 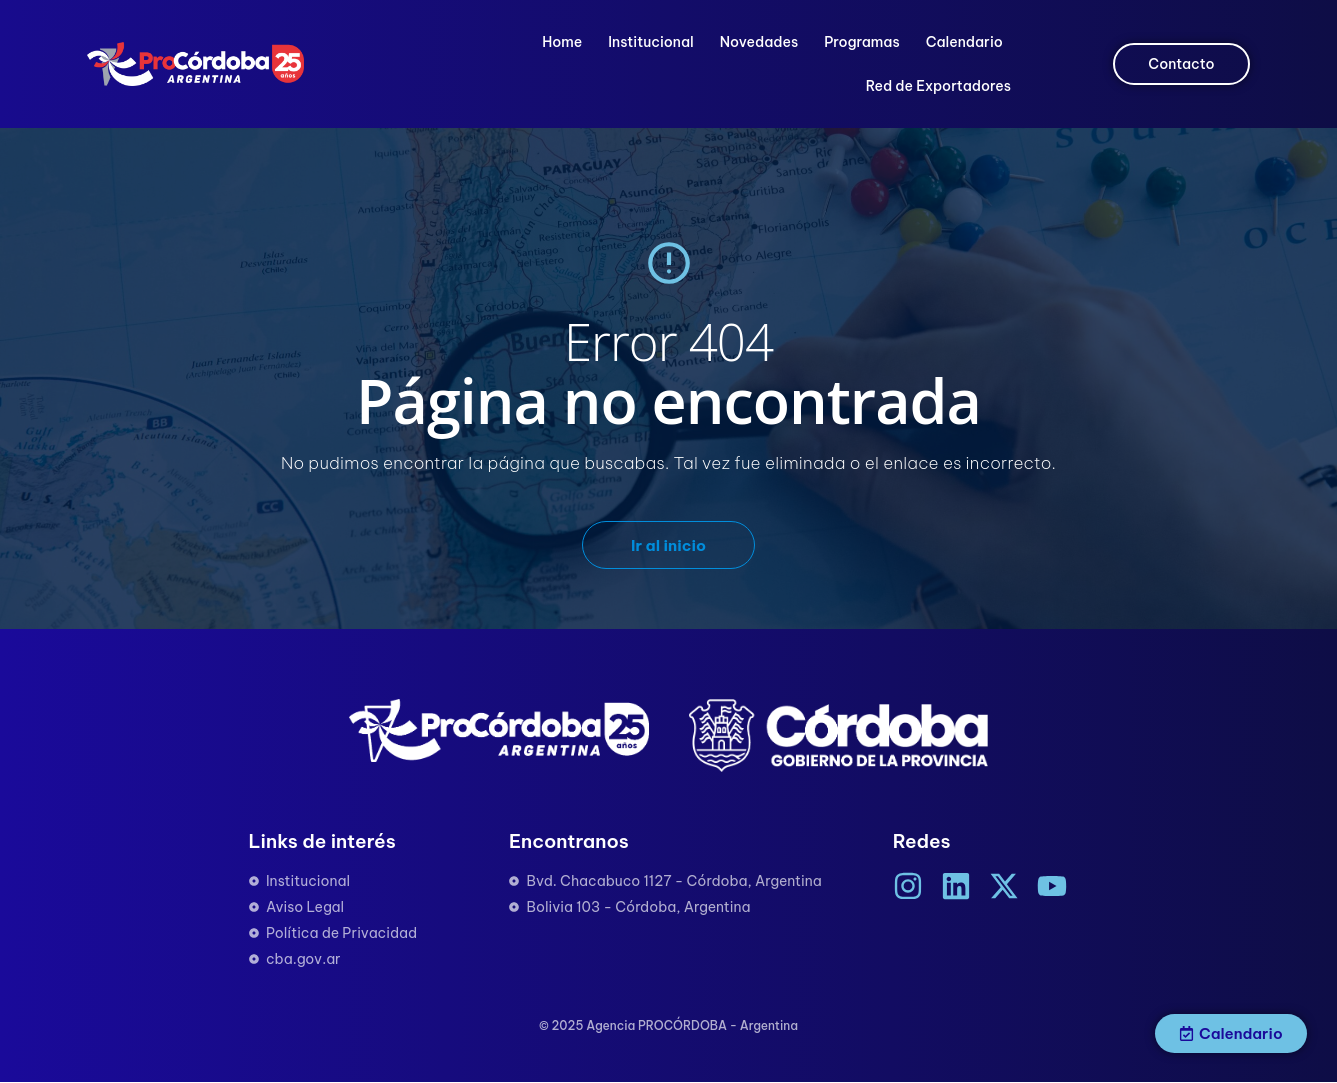 What do you see at coordinates (562, 42) in the screenshot?
I see `Home` at bounding box center [562, 42].